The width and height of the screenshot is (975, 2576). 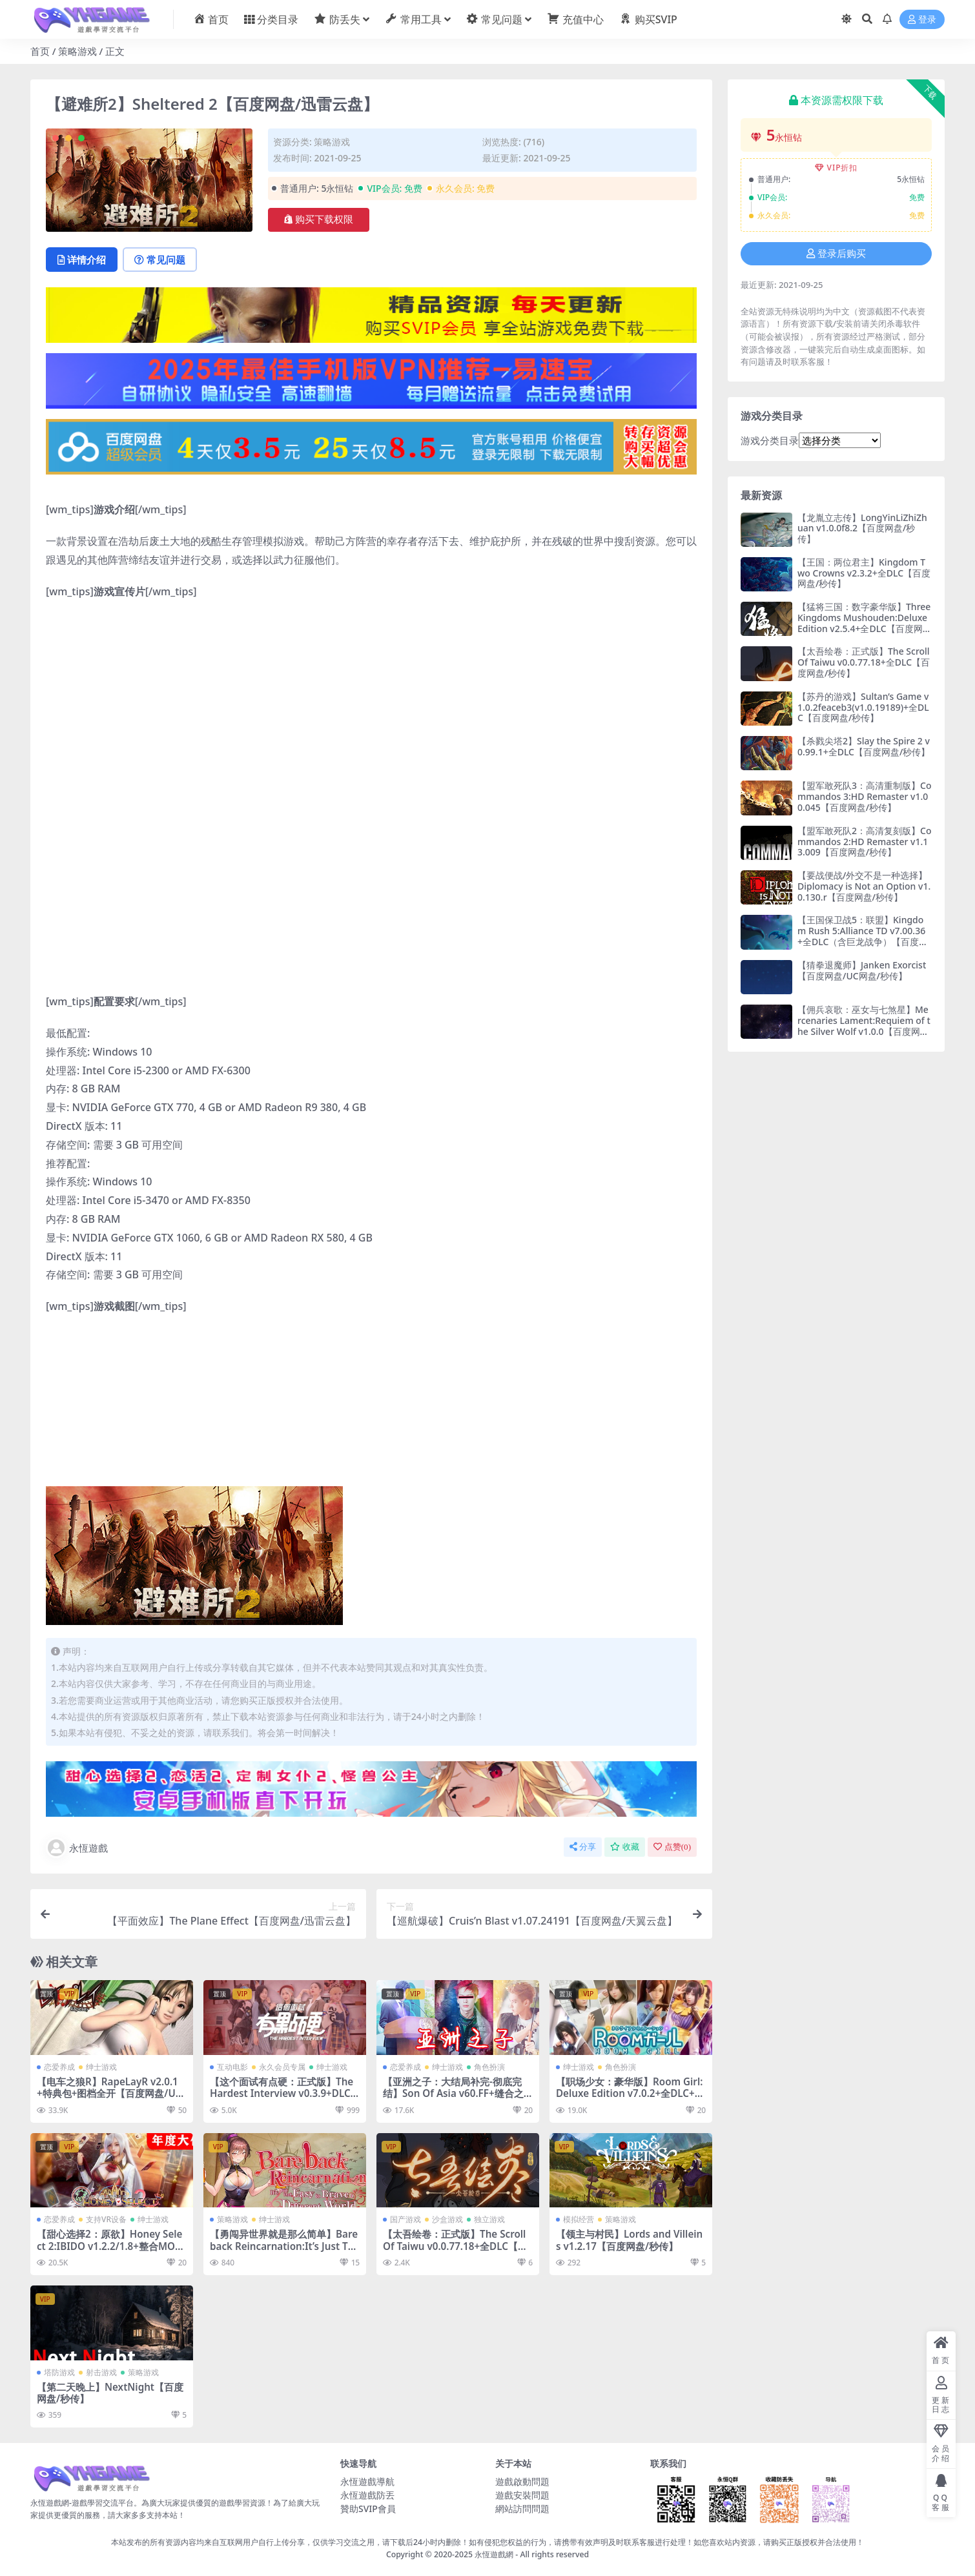 I want to click on 分享, so click(x=583, y=1847).